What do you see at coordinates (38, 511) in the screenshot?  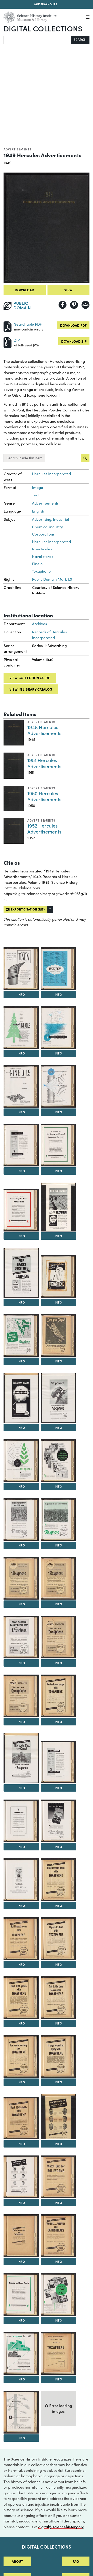 I see `English` at bounding box center [38, 511].